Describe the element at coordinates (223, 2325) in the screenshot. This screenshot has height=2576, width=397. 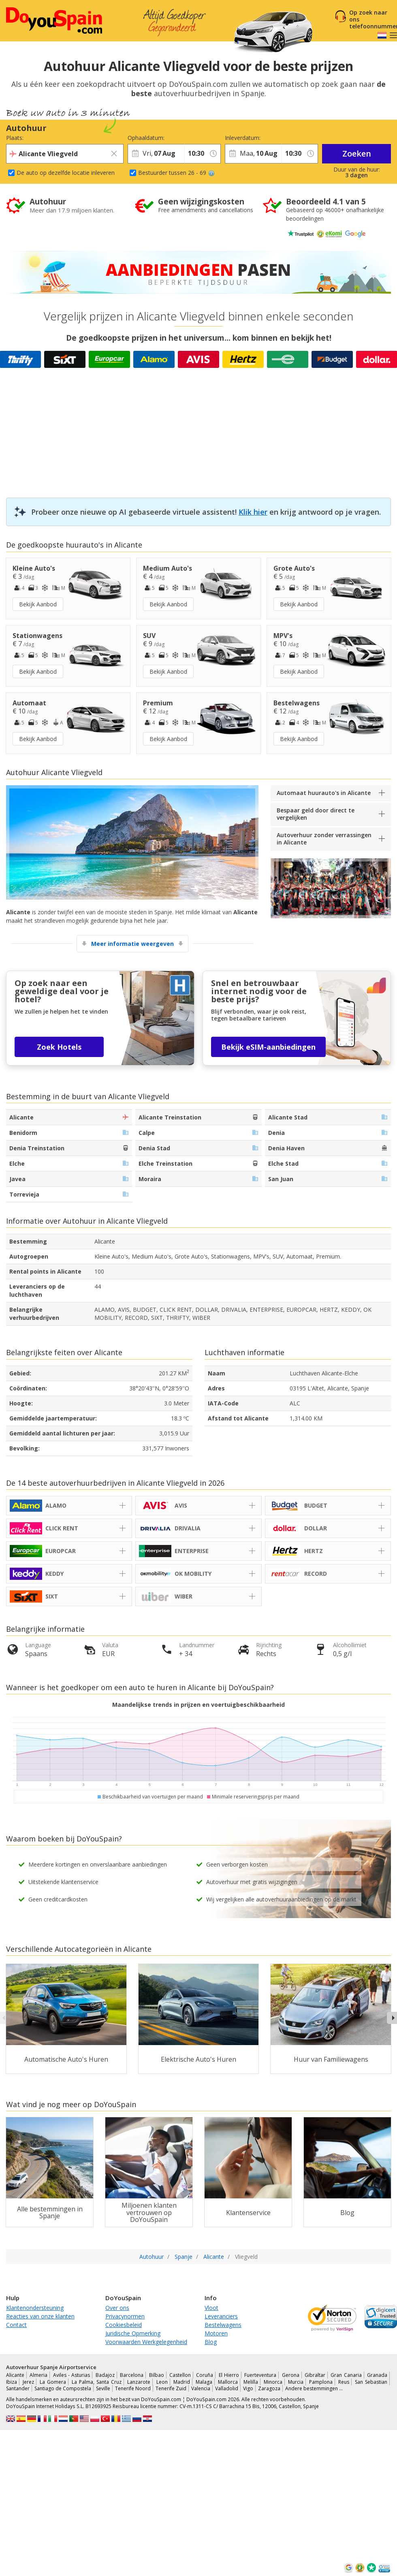
I see `Bestelwagens` at that location.